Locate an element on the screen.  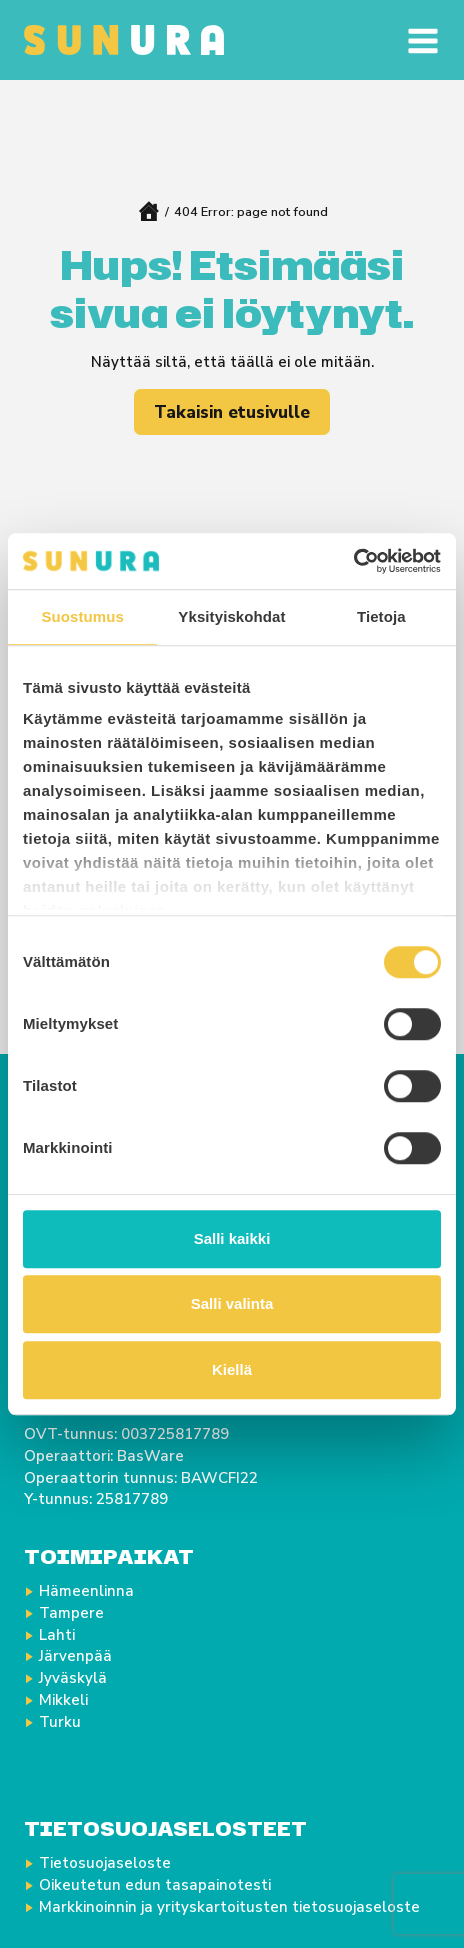
Tietosuojaseloste is located at coordinates (105, 1863).